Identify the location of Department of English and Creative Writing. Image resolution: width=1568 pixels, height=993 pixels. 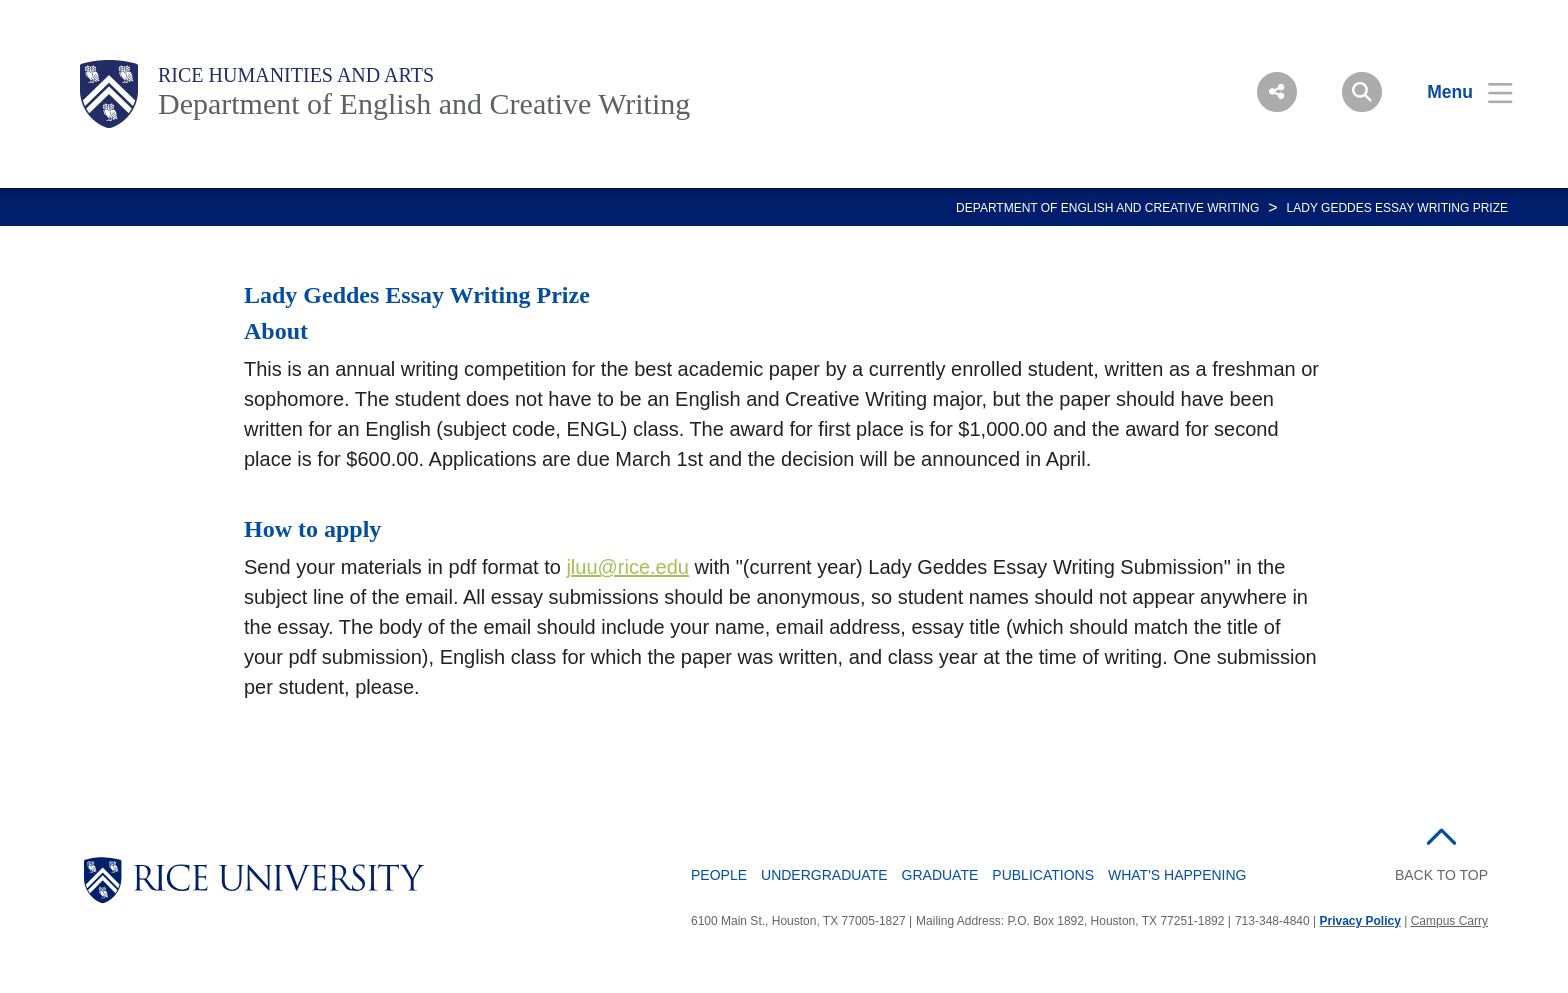
(424, 103).